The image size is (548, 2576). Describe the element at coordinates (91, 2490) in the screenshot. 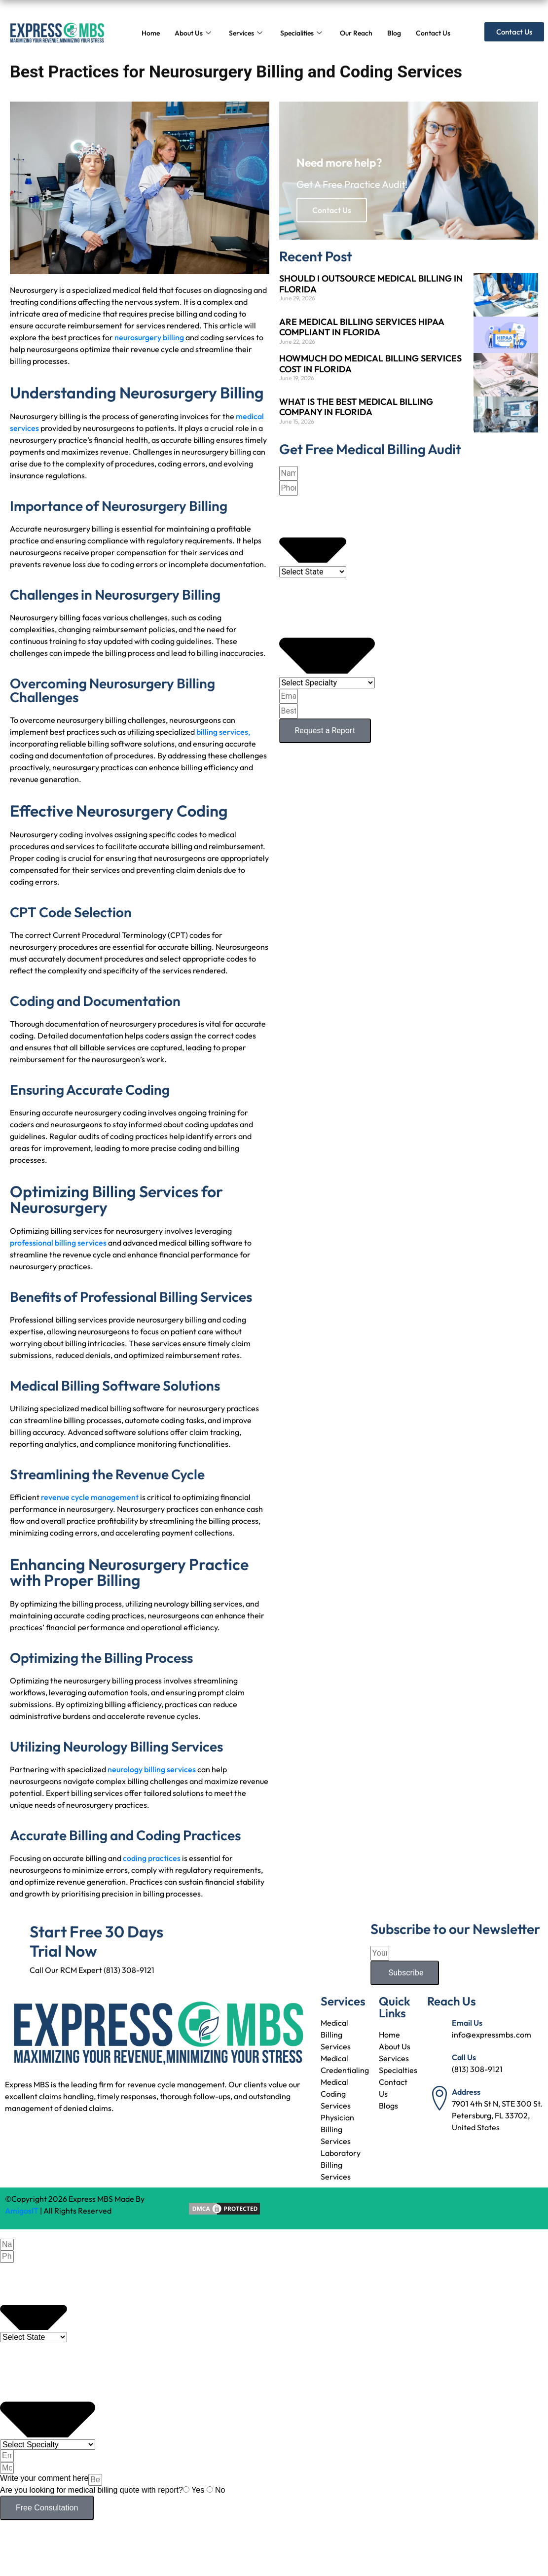

I see `Are you looking for medical billing quote with report?` at that location.